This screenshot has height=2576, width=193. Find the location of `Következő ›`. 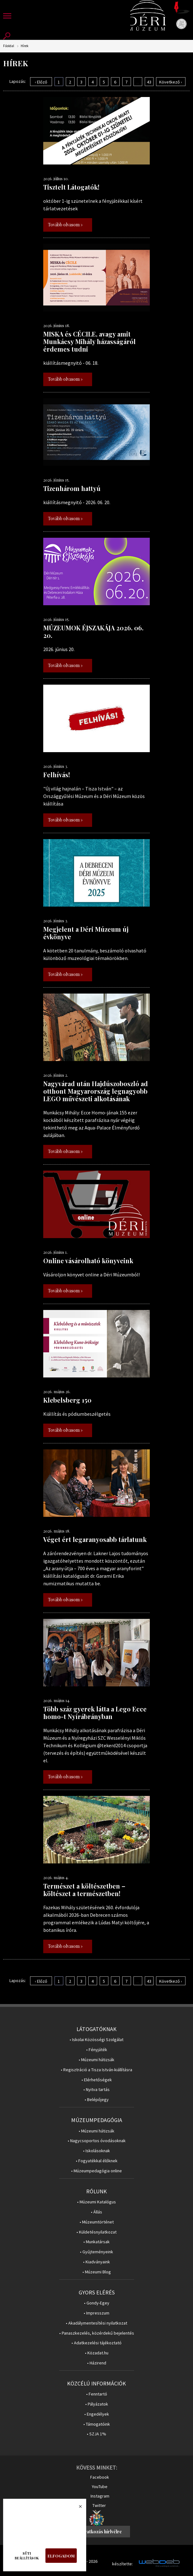

Következő › is located at coordinates (170, 82).